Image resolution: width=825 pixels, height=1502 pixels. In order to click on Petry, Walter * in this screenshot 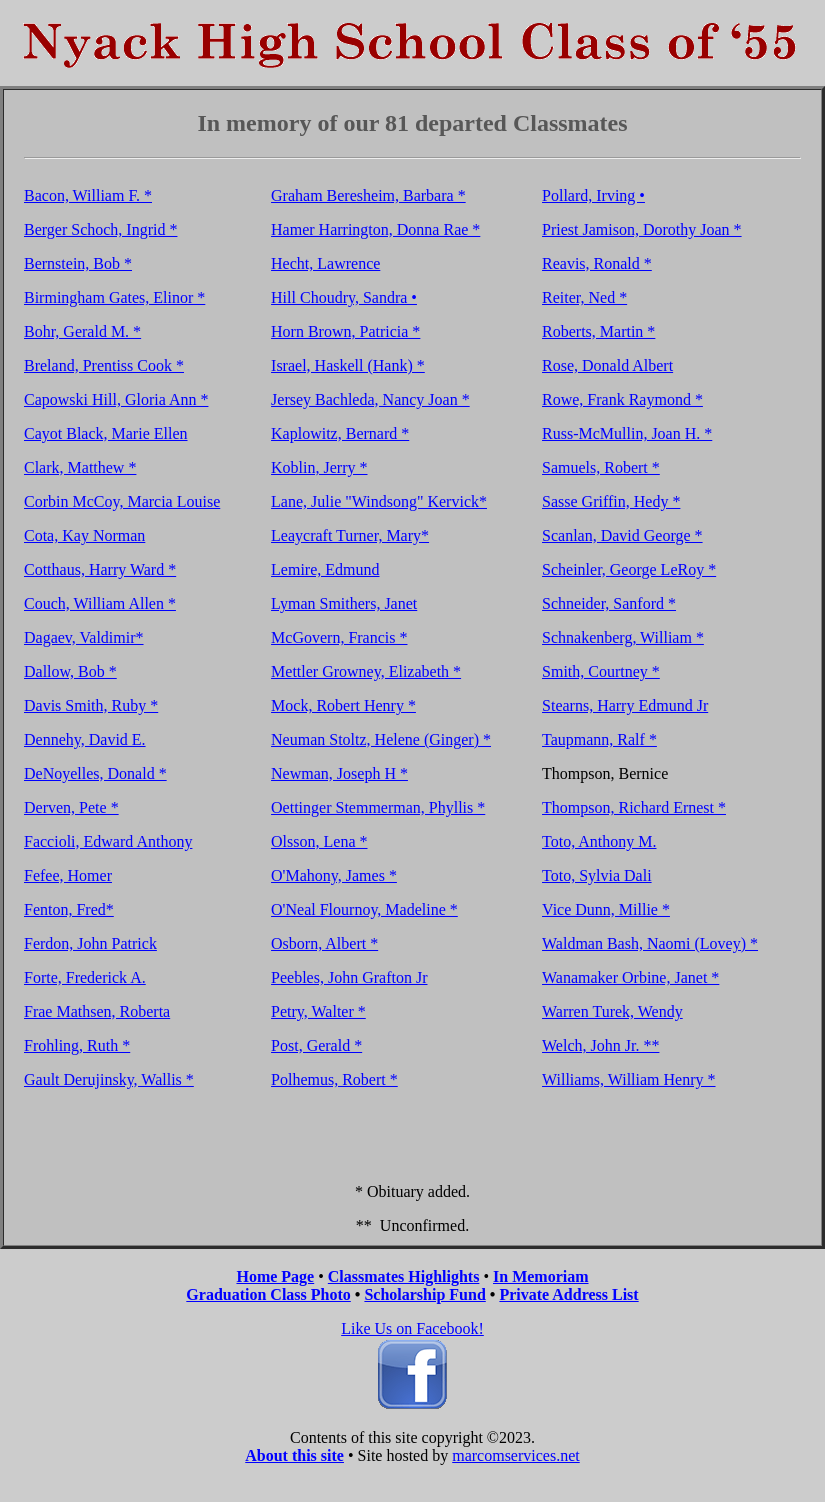, I will do `click(318, 1011)`.